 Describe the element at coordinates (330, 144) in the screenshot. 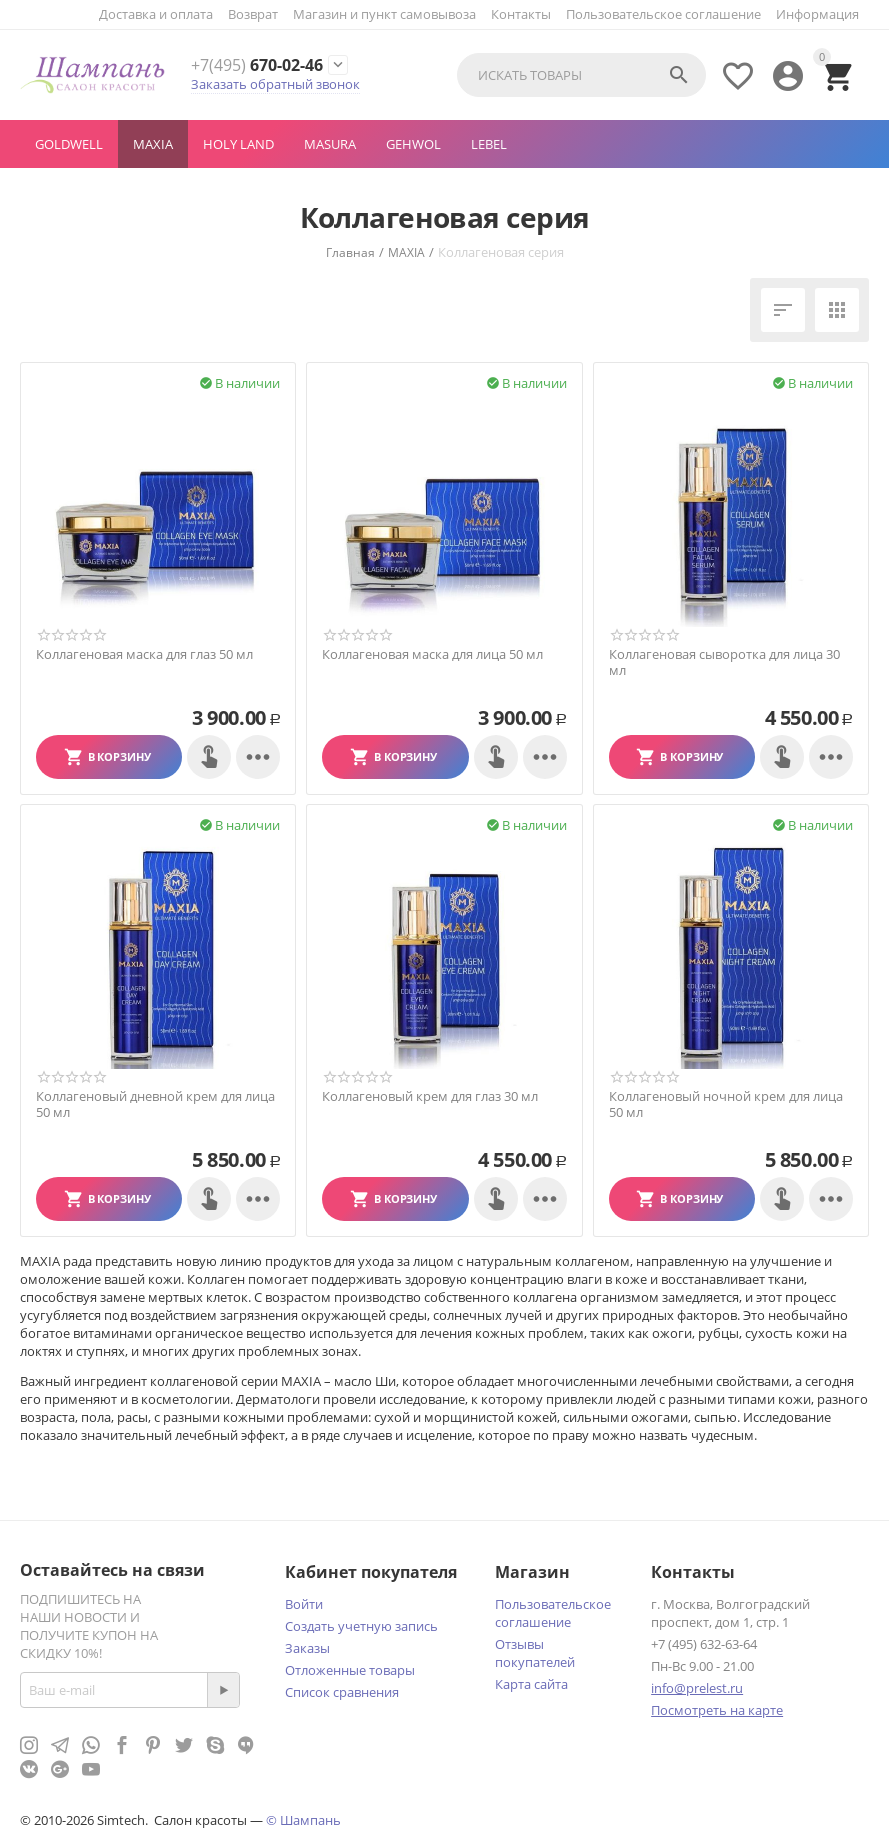

I see `MASURA` at that location.